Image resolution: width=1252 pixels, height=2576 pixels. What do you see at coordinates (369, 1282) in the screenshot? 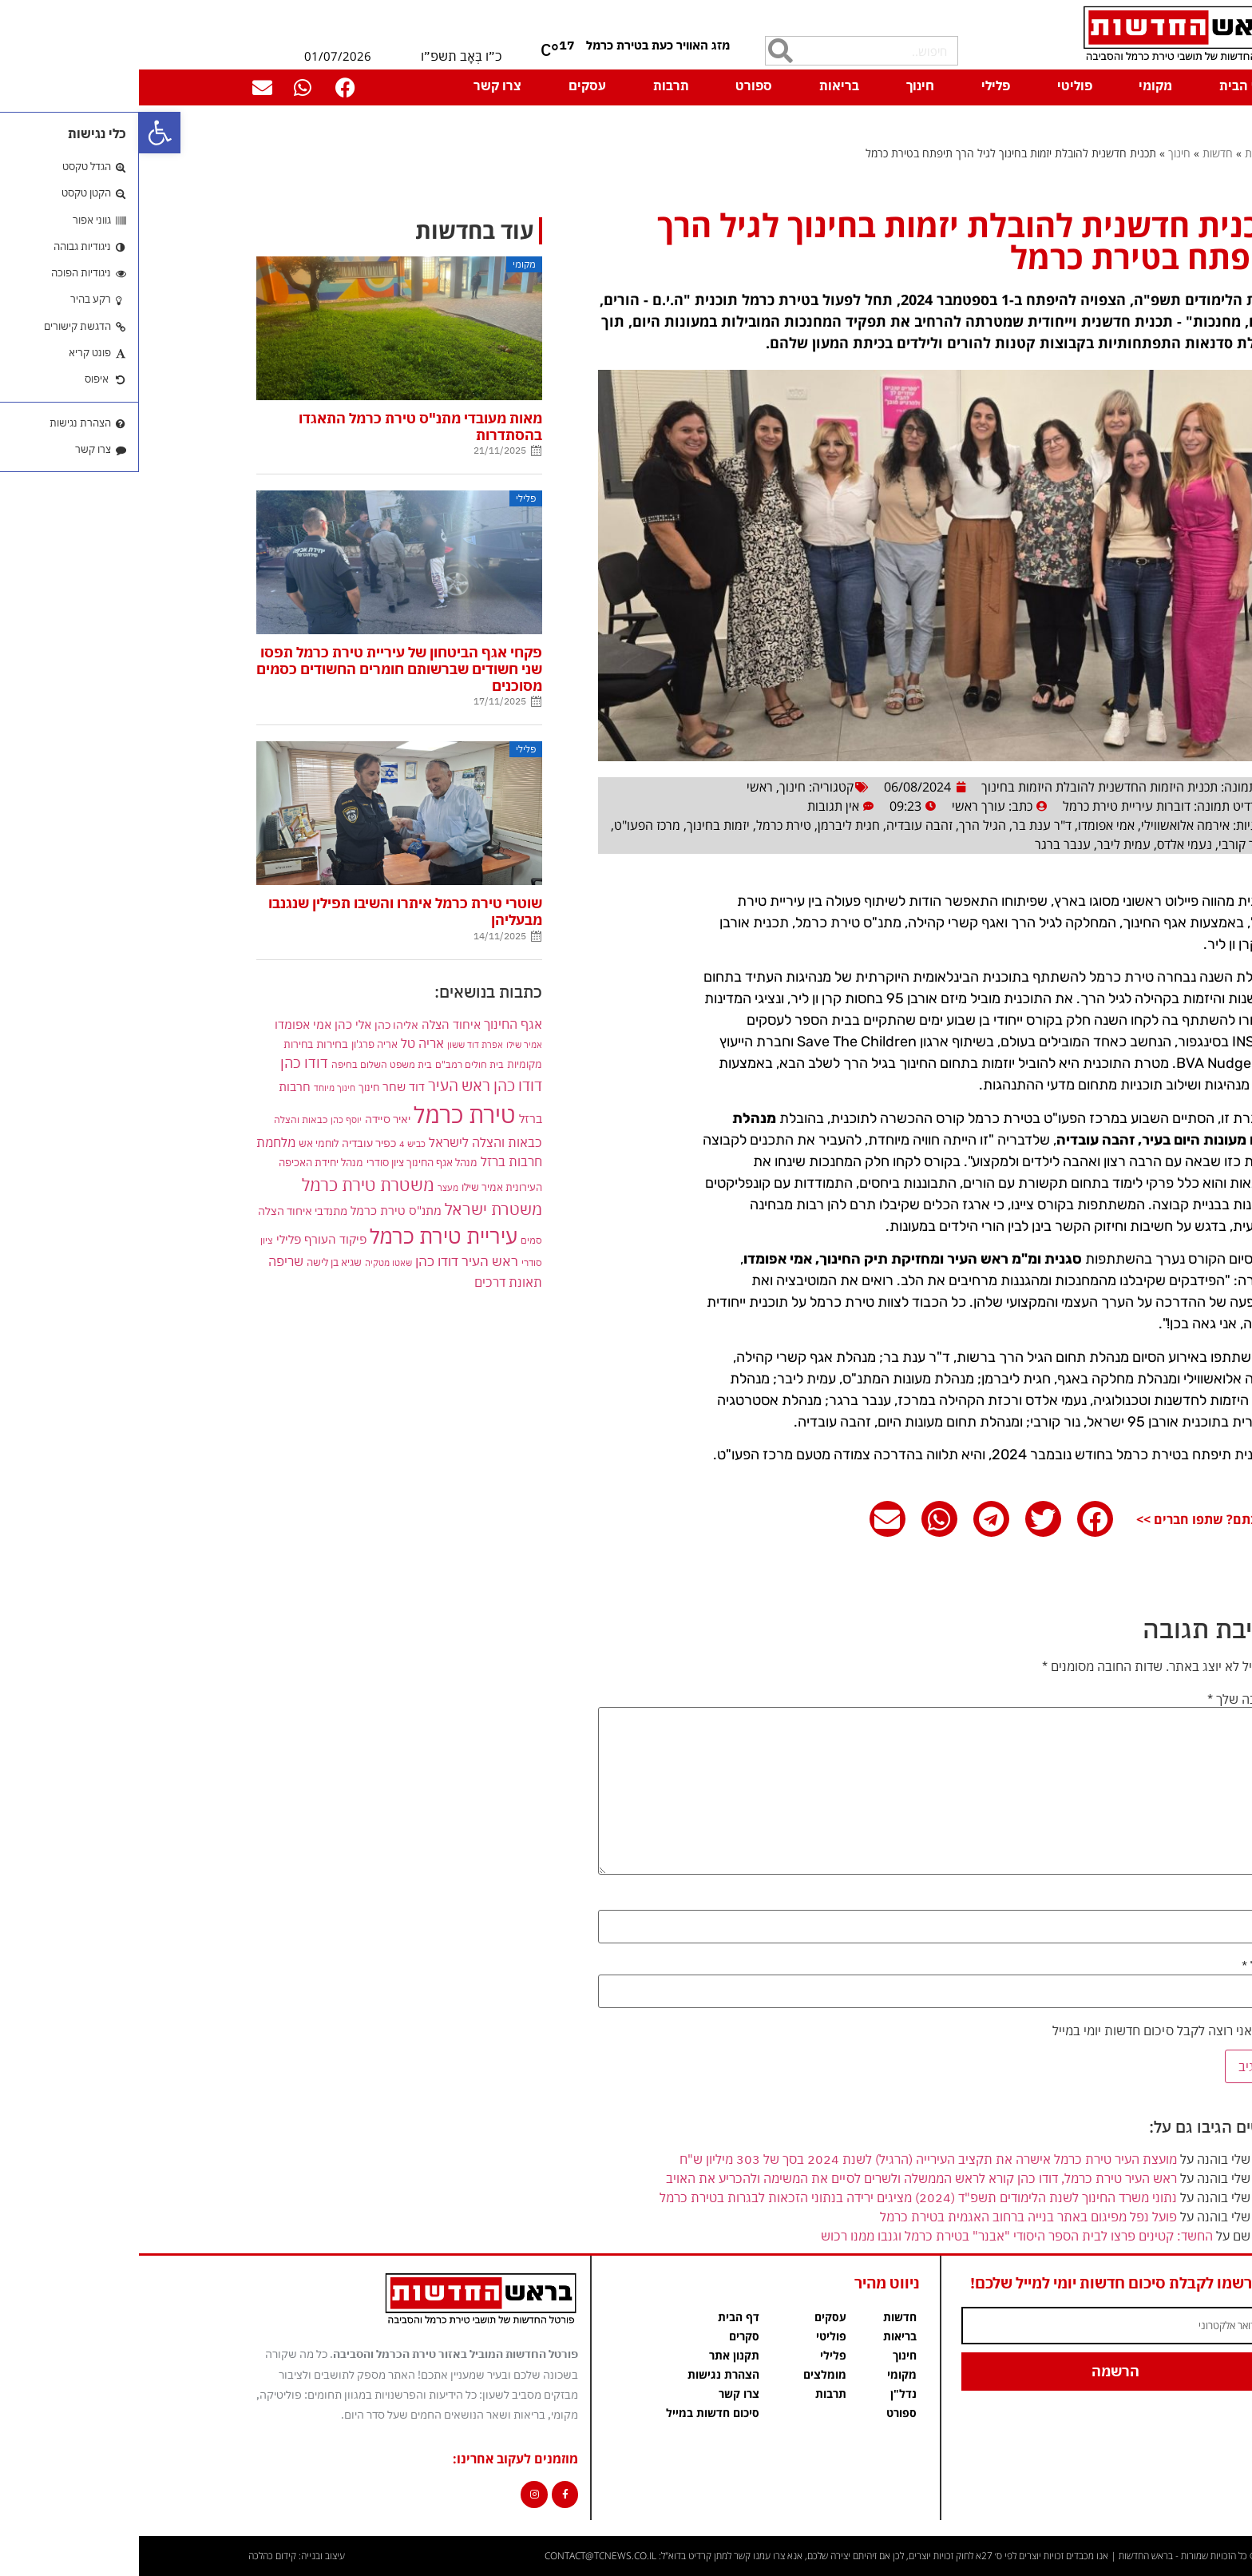
I see `תאונת דרכים [link]` at bounding box center [369, 1282].